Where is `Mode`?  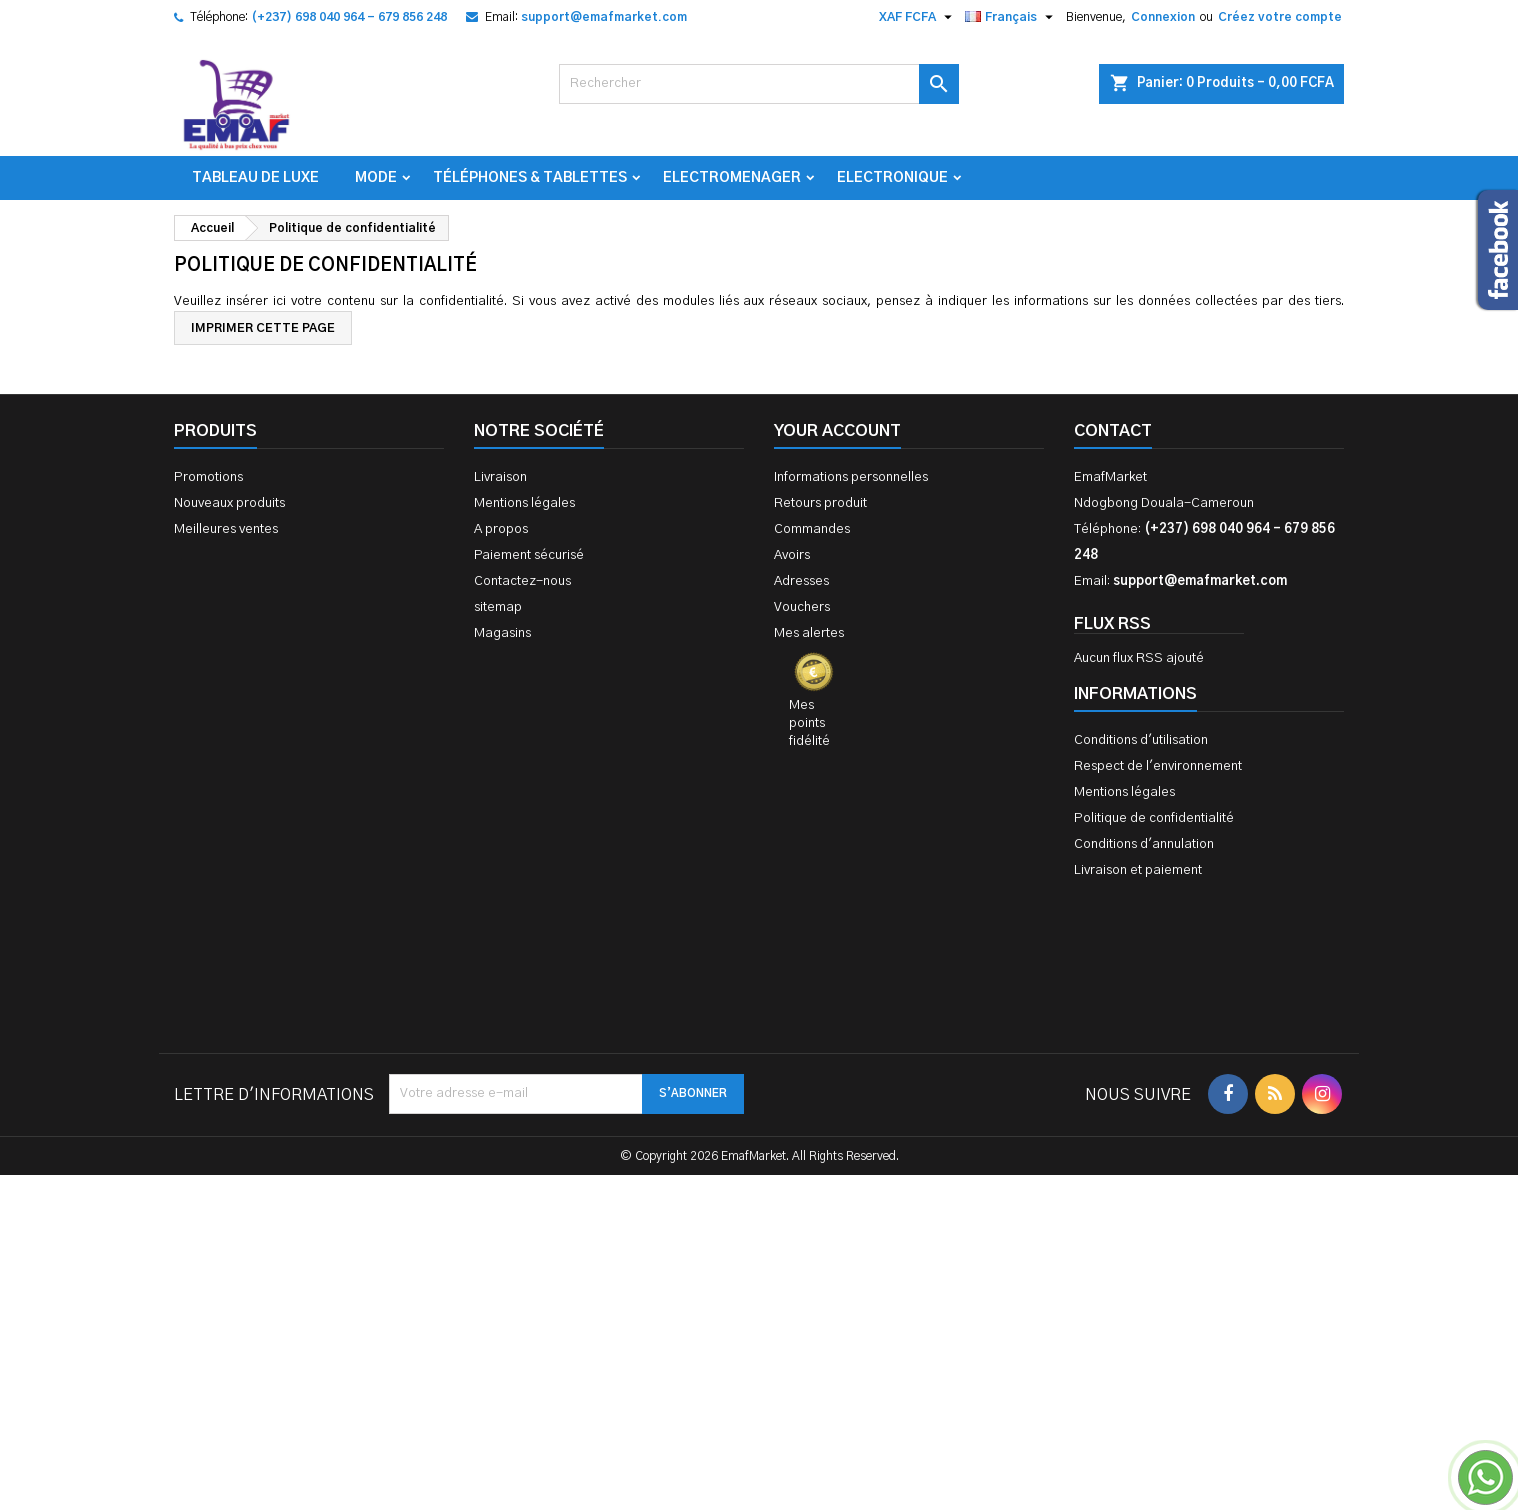 Mode is located at coordinates (376, 178).